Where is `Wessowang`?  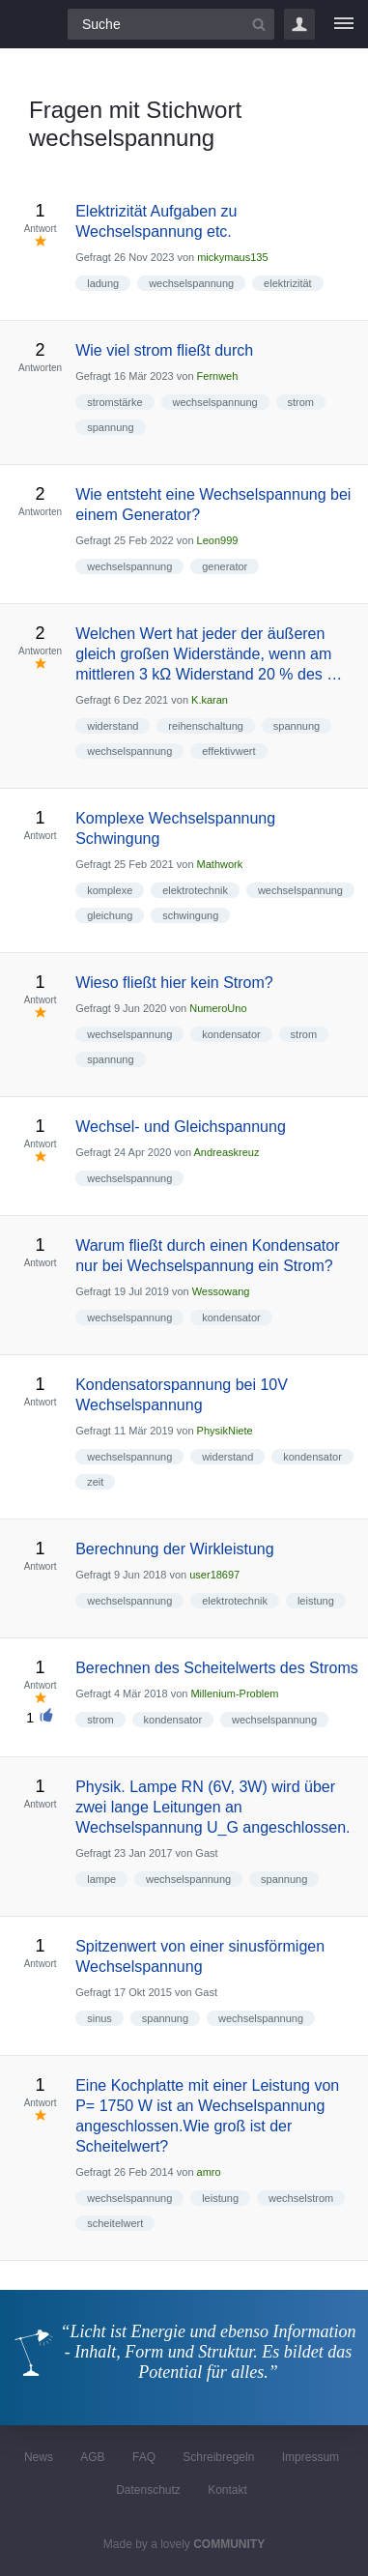 Wessowang is located at coordinates (221, 1291).